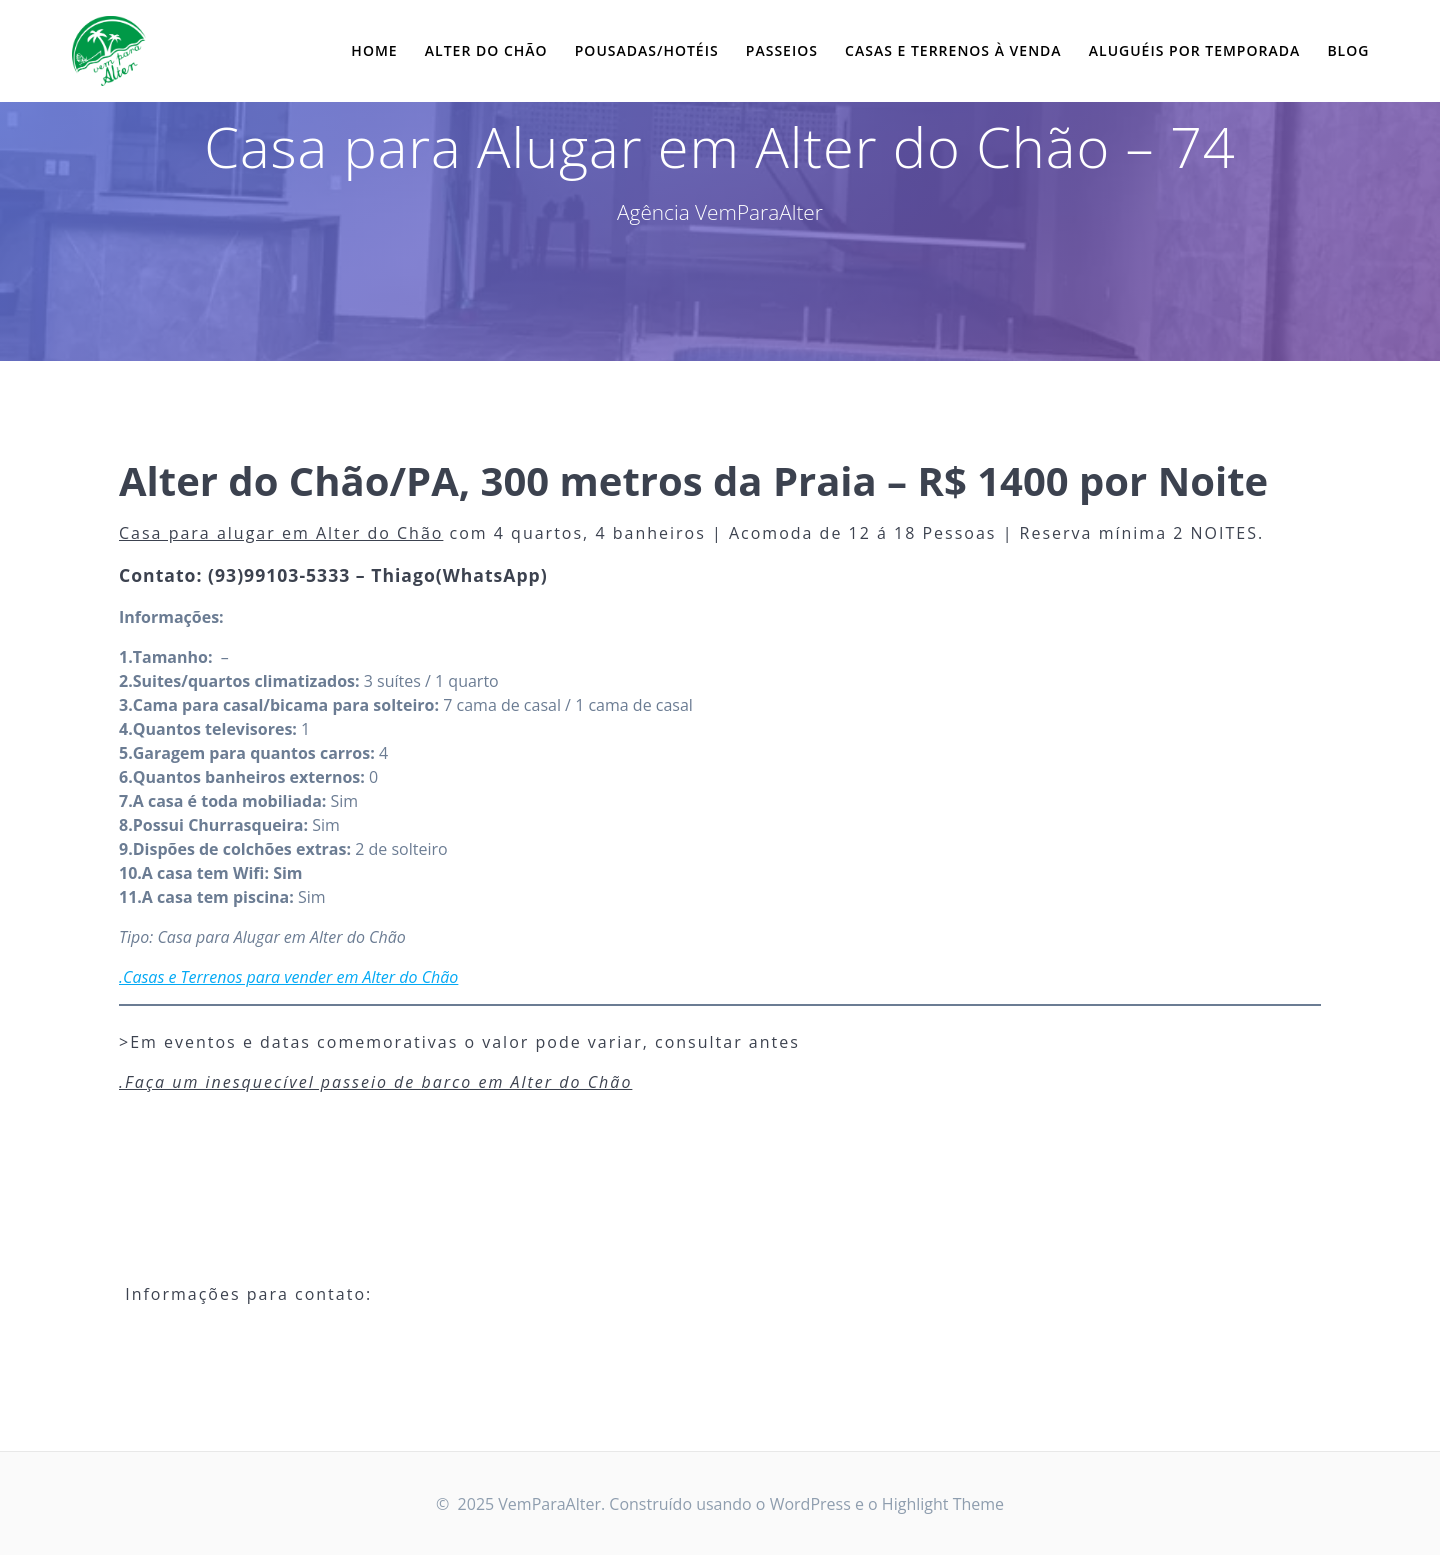 The image size is (1440, 1555). What do you see at coordinates (953, 50) in the screenshot?
I see `Casas e Terrenos à Venda` at bounding box center [953, 50].